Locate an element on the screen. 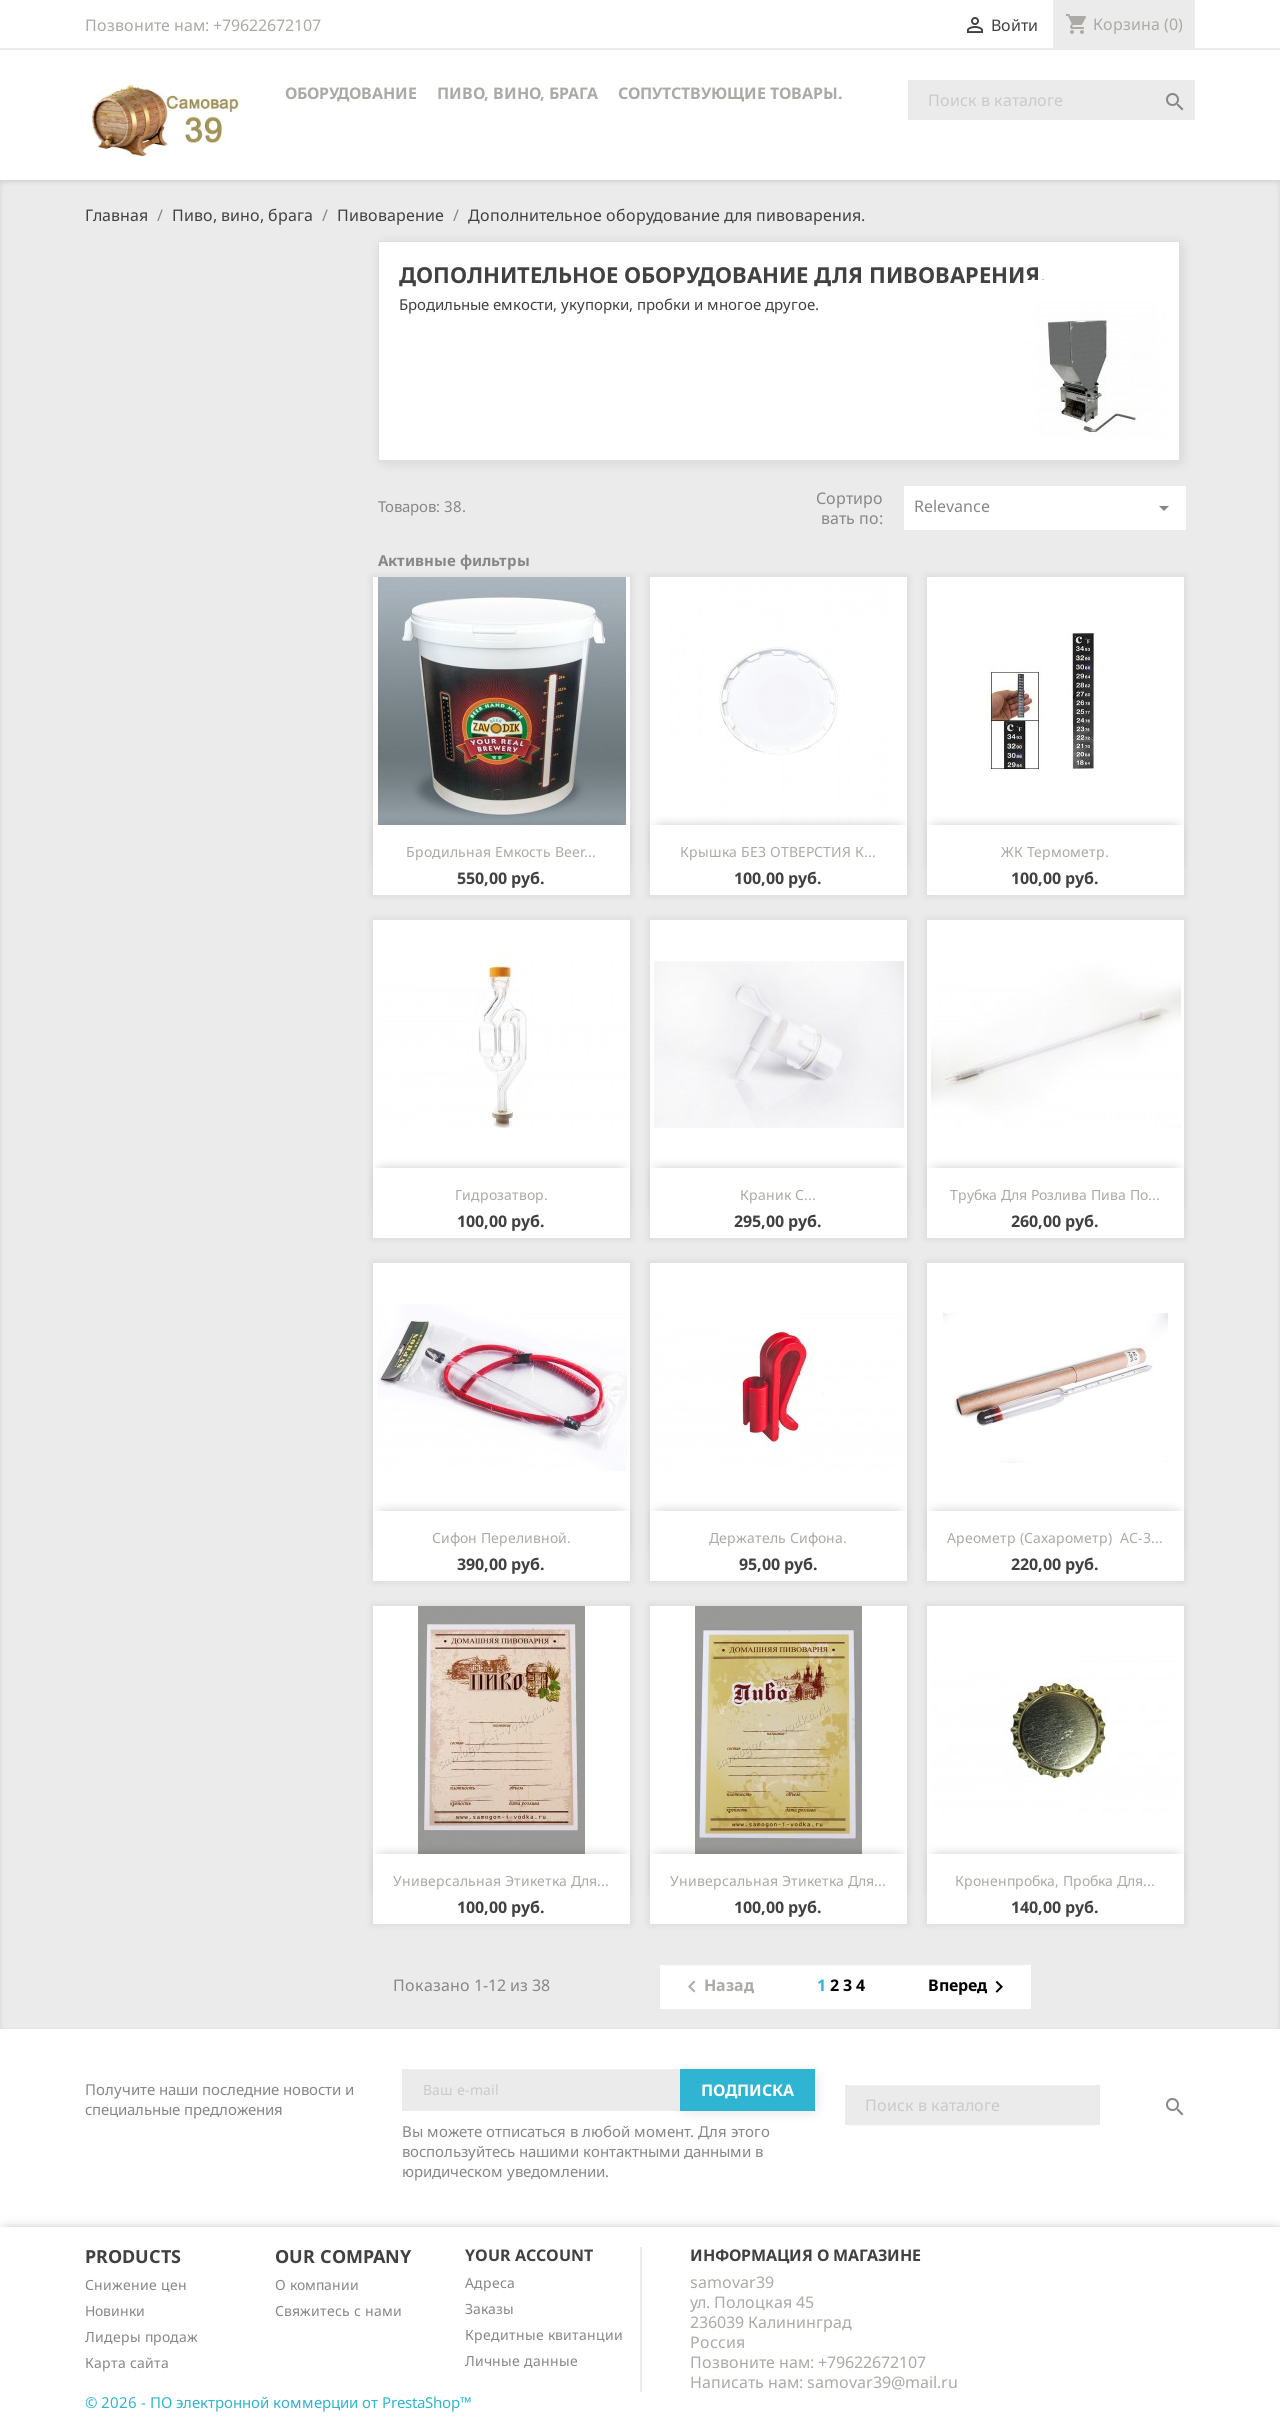 The width and height of the screenshot is (1280, 2428). Гидрозатвор. is located at coordinates (501, 1194).